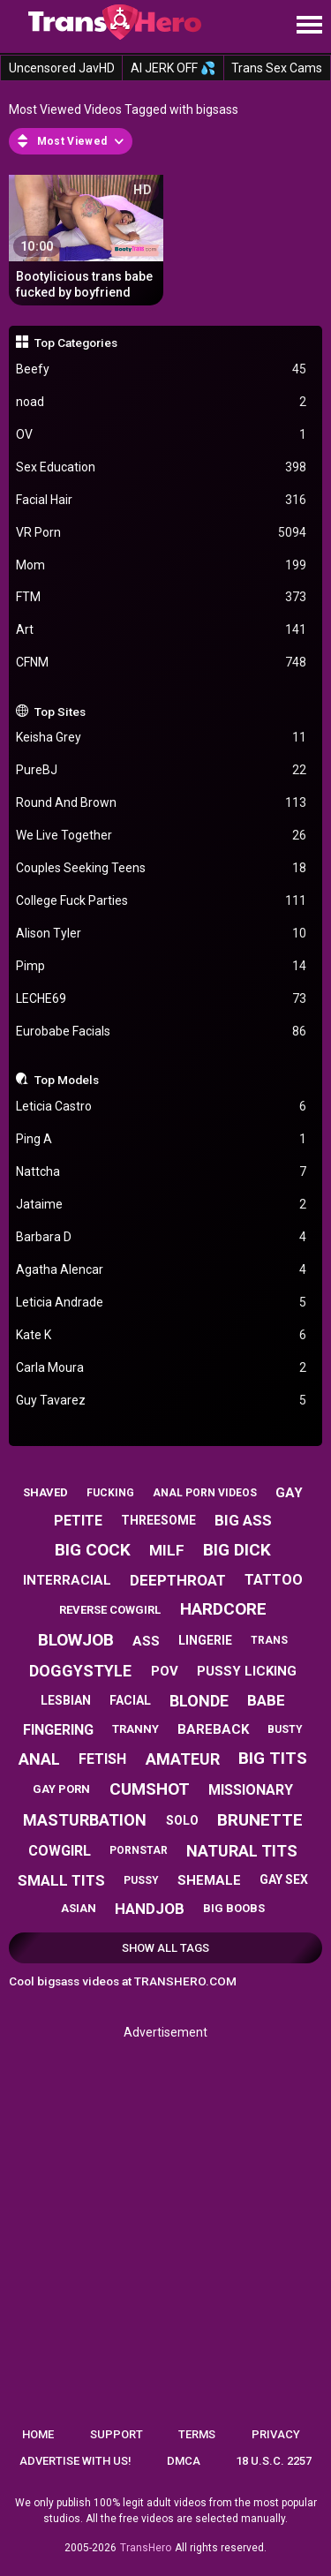 This screenshot has height=2576, width=331. What do you see at coordinates (60, 711) in the screenshot?
I see `Top Sites` at bounding box center [60, 711].